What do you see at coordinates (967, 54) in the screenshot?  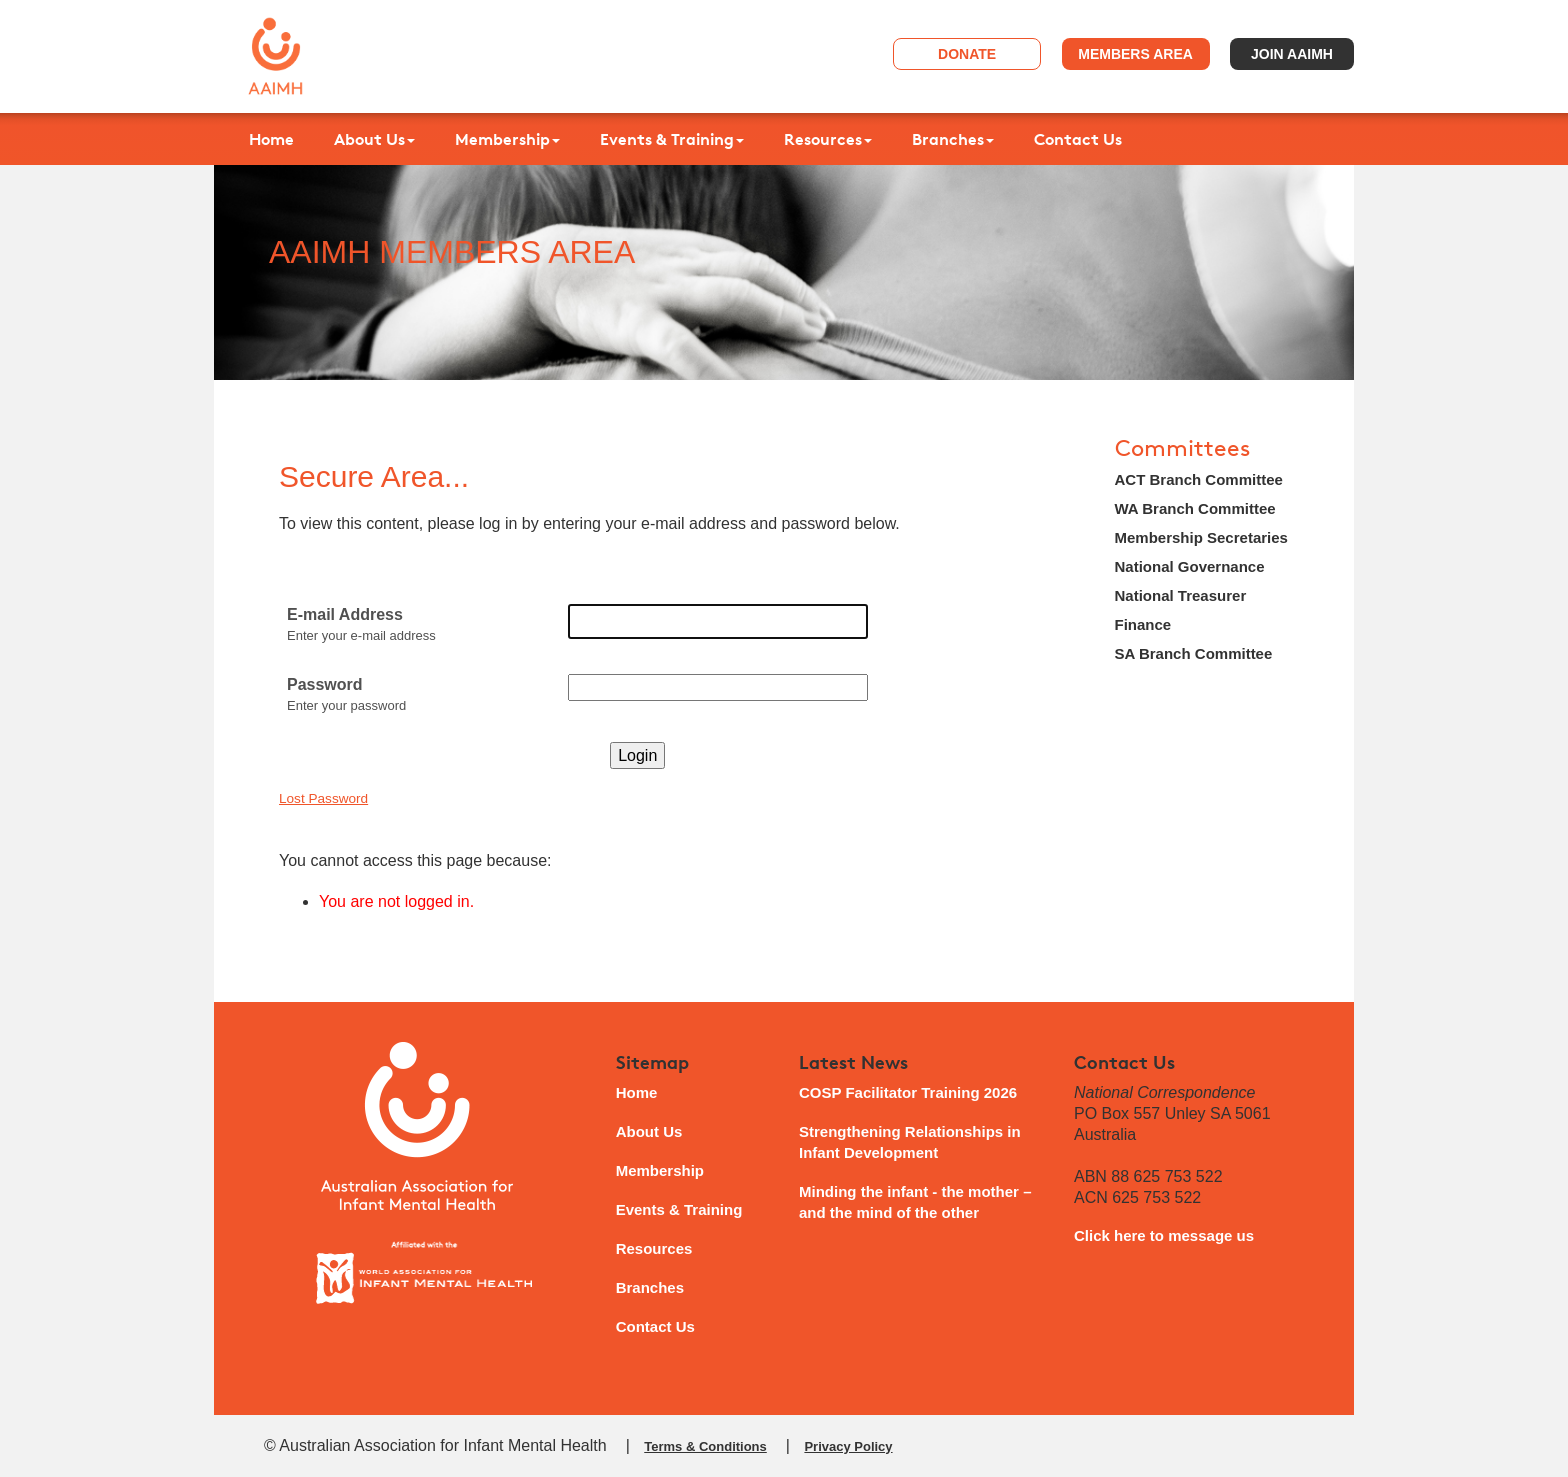 I see `Donate` at bounding box center [967, 54].